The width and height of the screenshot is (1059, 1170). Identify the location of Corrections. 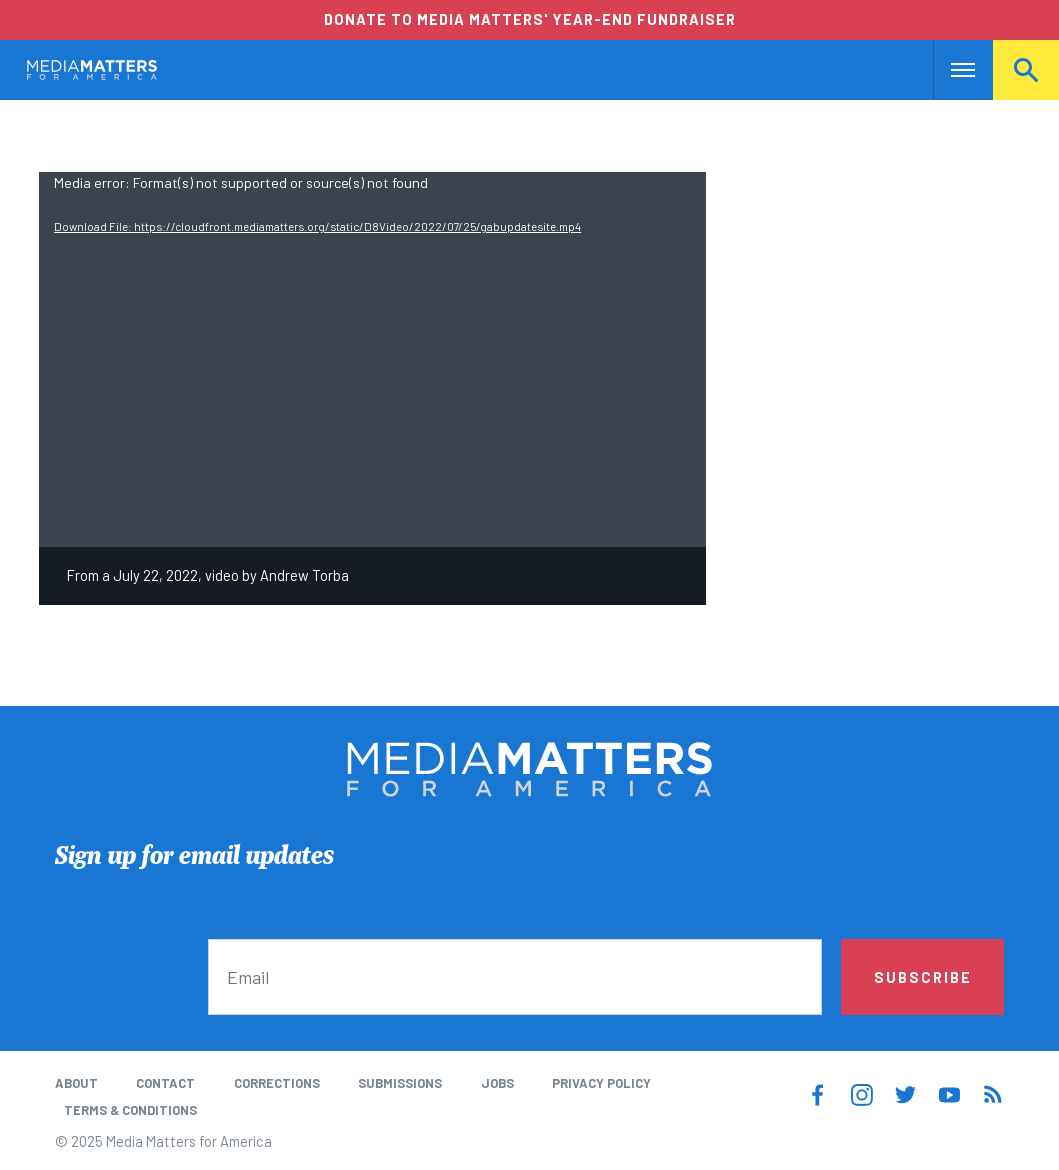
(277, 1083).